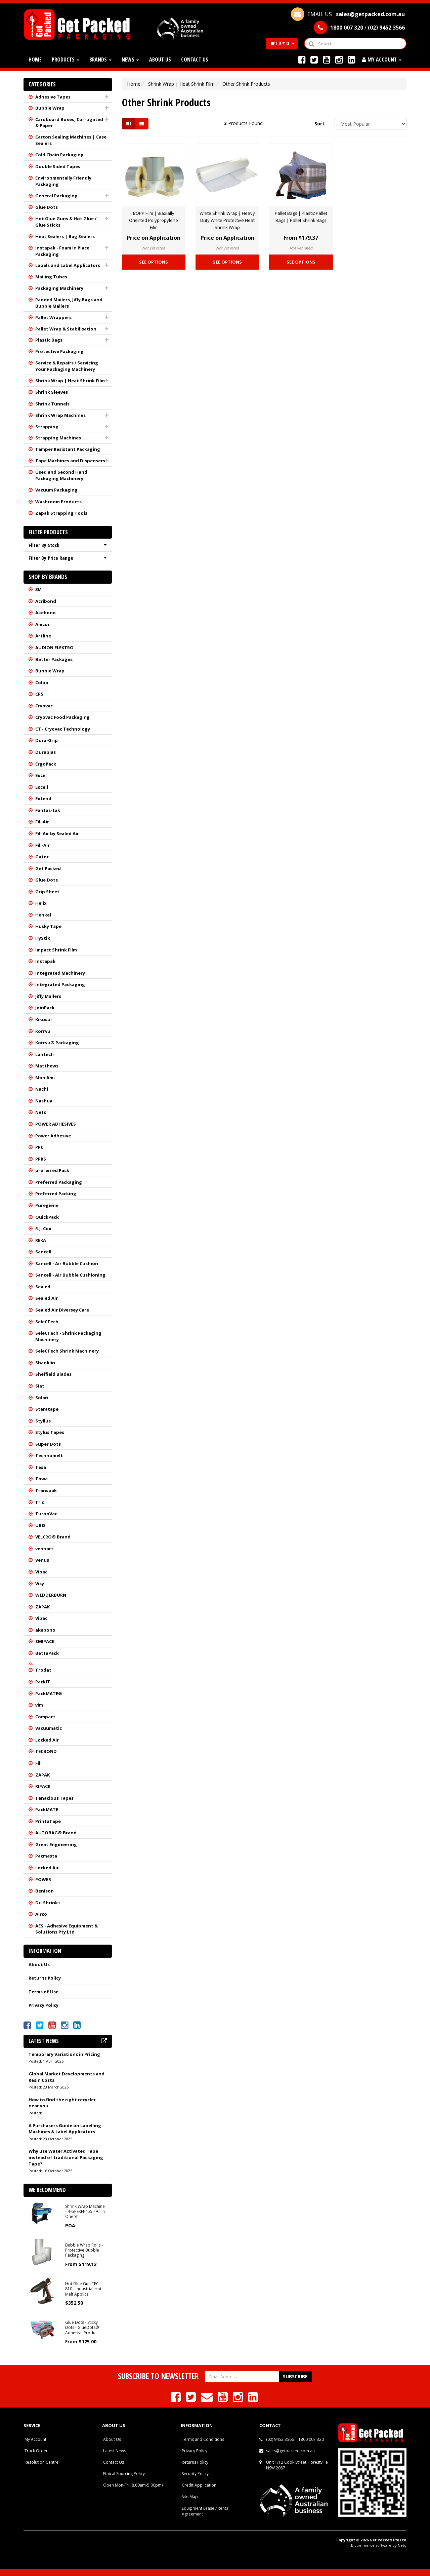 The image size is (430, 2576). Describe the element at coordinates (43, 1252) in the screenshot. I see `Sancell` at that location.